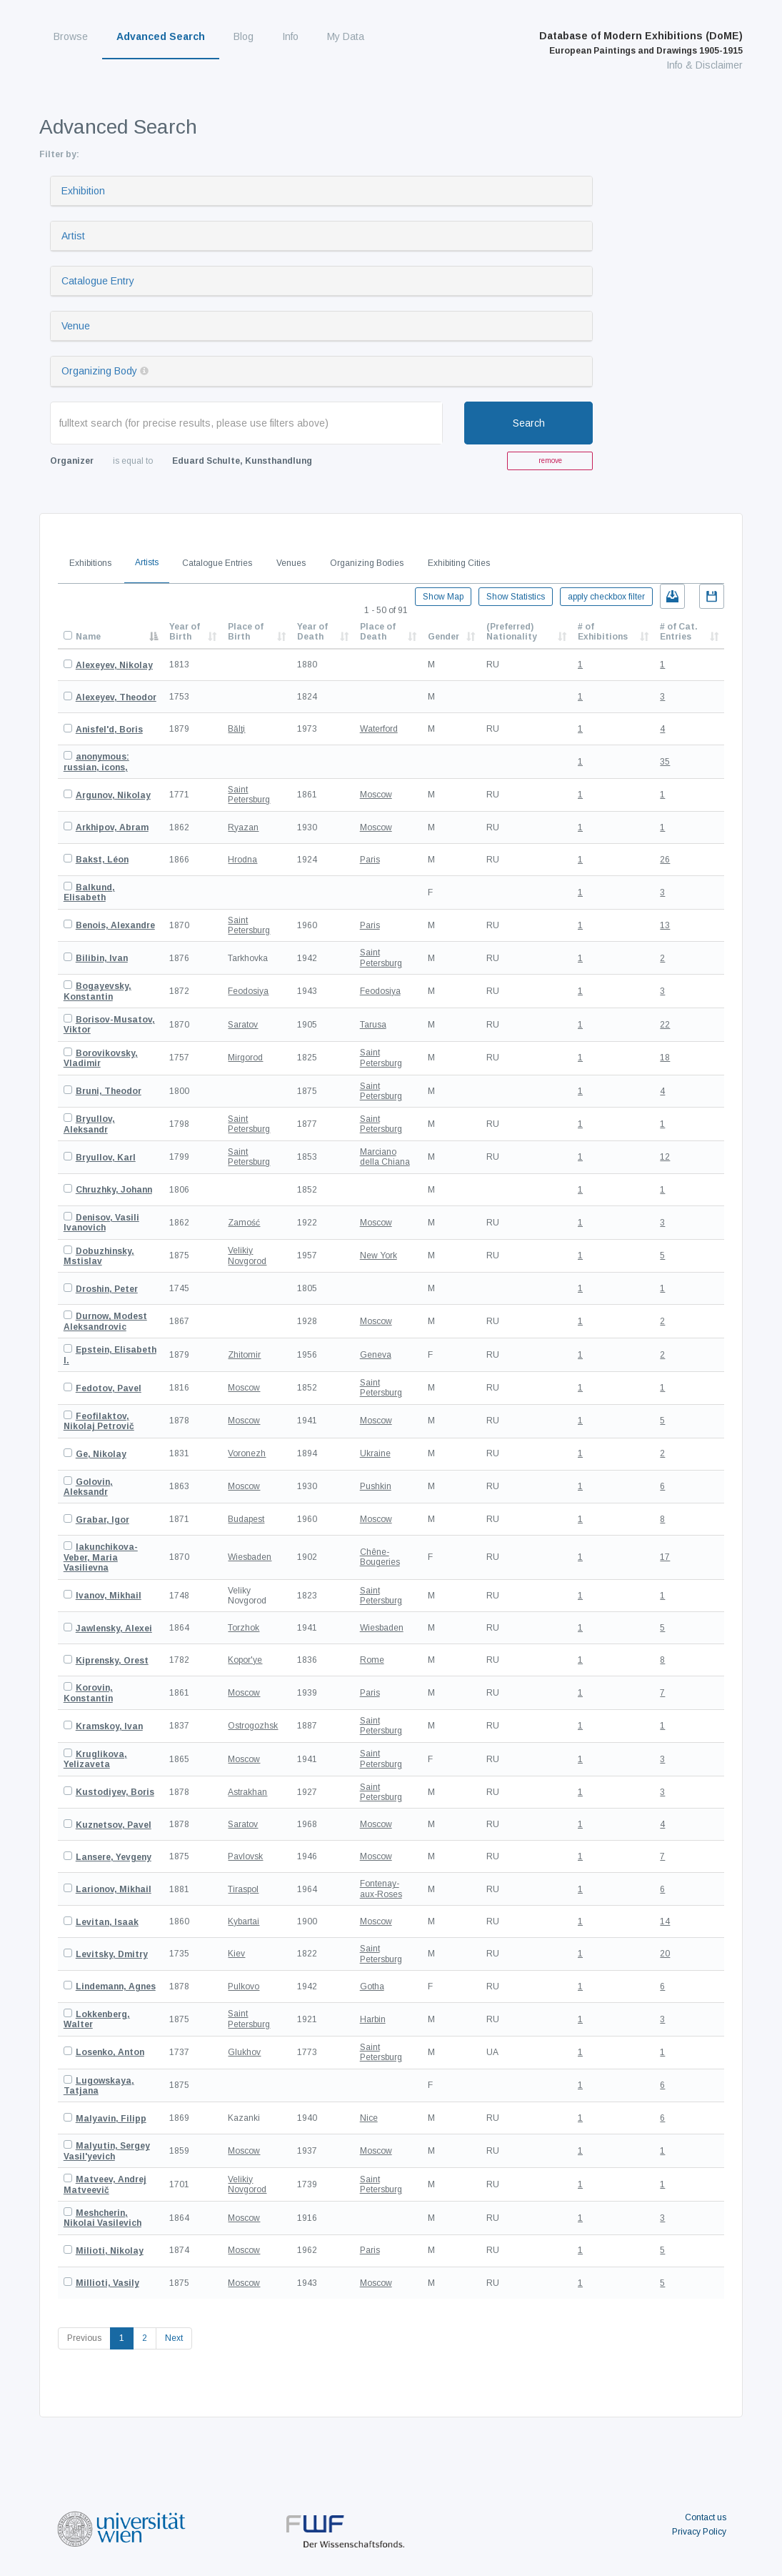  What do you see at coordinates (114, 1190) in the screenshot?
I see `Chruzhky, Johann` at bounding box center [114, 1190].